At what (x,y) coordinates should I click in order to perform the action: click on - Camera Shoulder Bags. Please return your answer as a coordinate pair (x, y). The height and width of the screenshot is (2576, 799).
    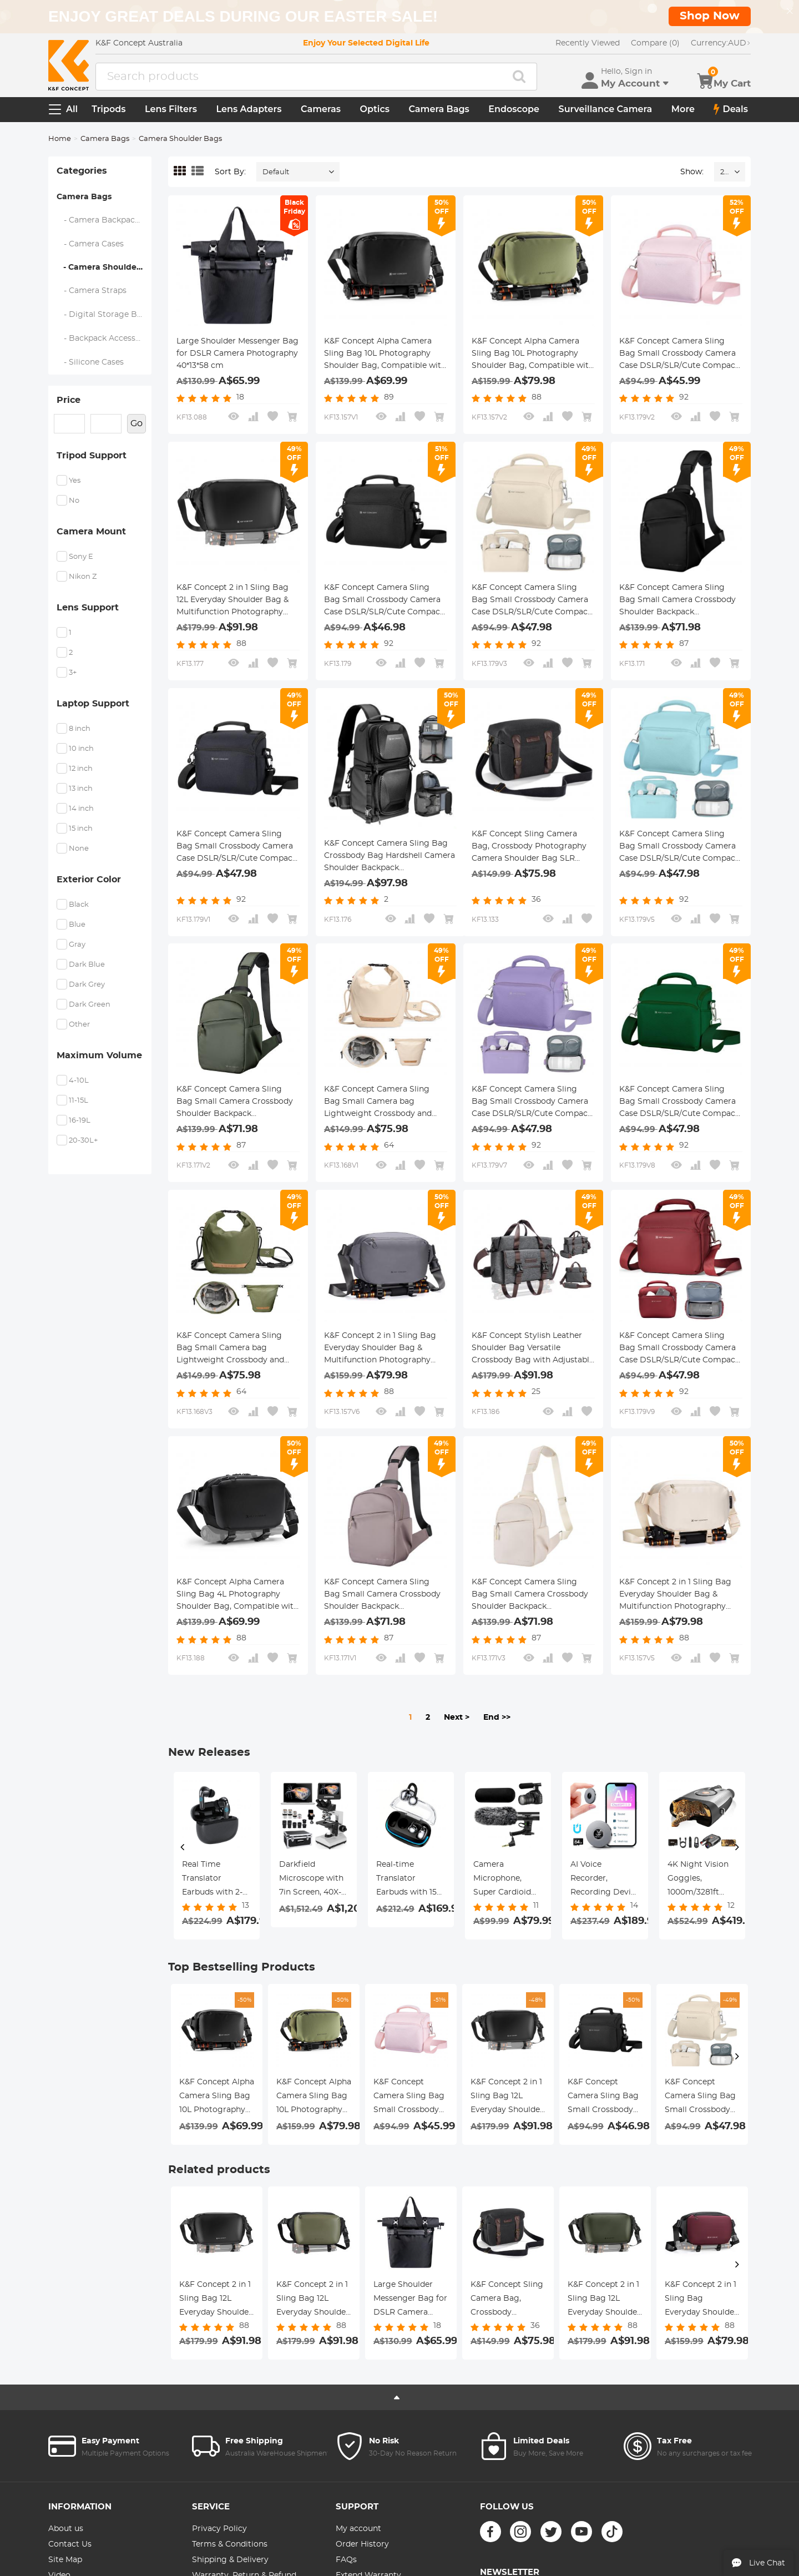
    Looking at the image, I should click on (104, 267).